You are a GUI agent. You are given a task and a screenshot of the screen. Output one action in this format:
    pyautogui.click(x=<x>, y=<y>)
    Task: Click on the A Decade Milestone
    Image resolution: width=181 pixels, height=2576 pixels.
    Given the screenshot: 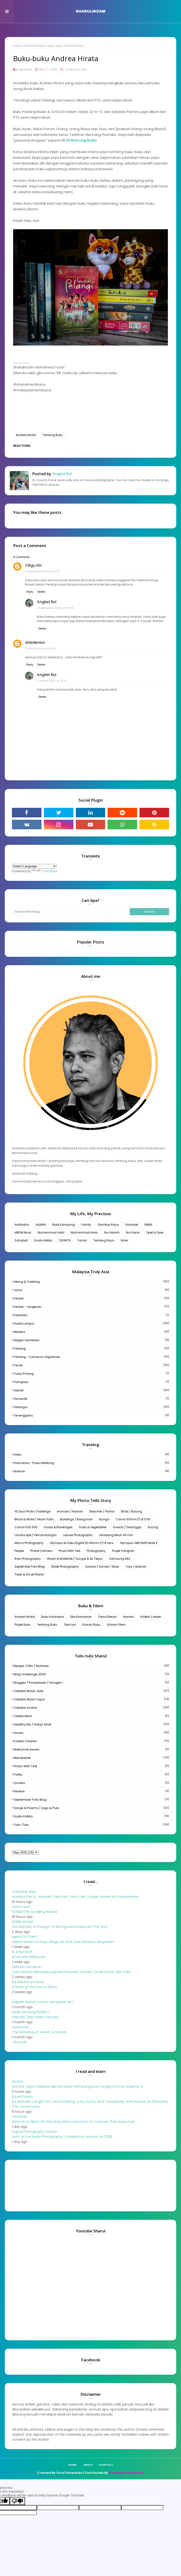 What is the action you would take?
    pyautogui.click(x=28, y=1956)
    